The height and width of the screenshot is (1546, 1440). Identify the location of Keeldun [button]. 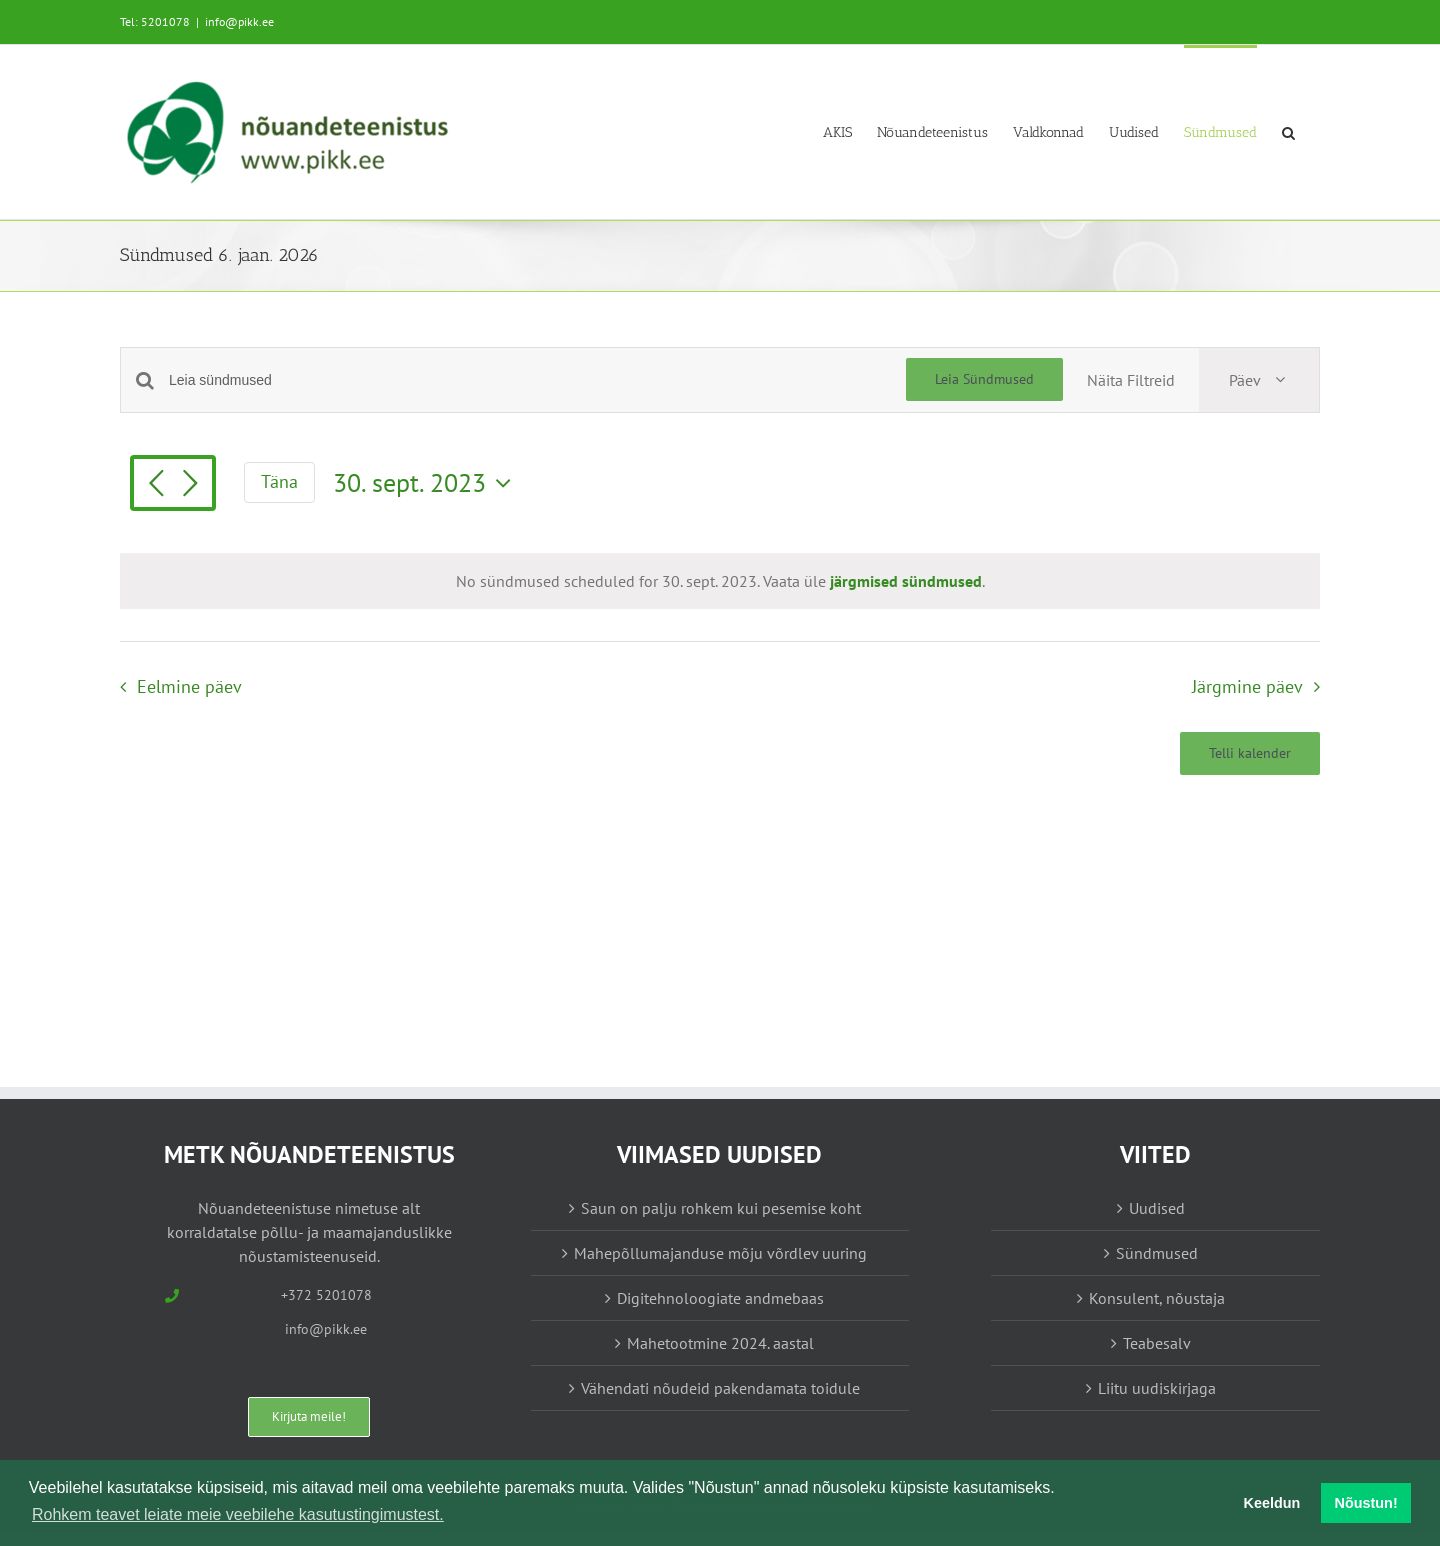
(1272, 1503).